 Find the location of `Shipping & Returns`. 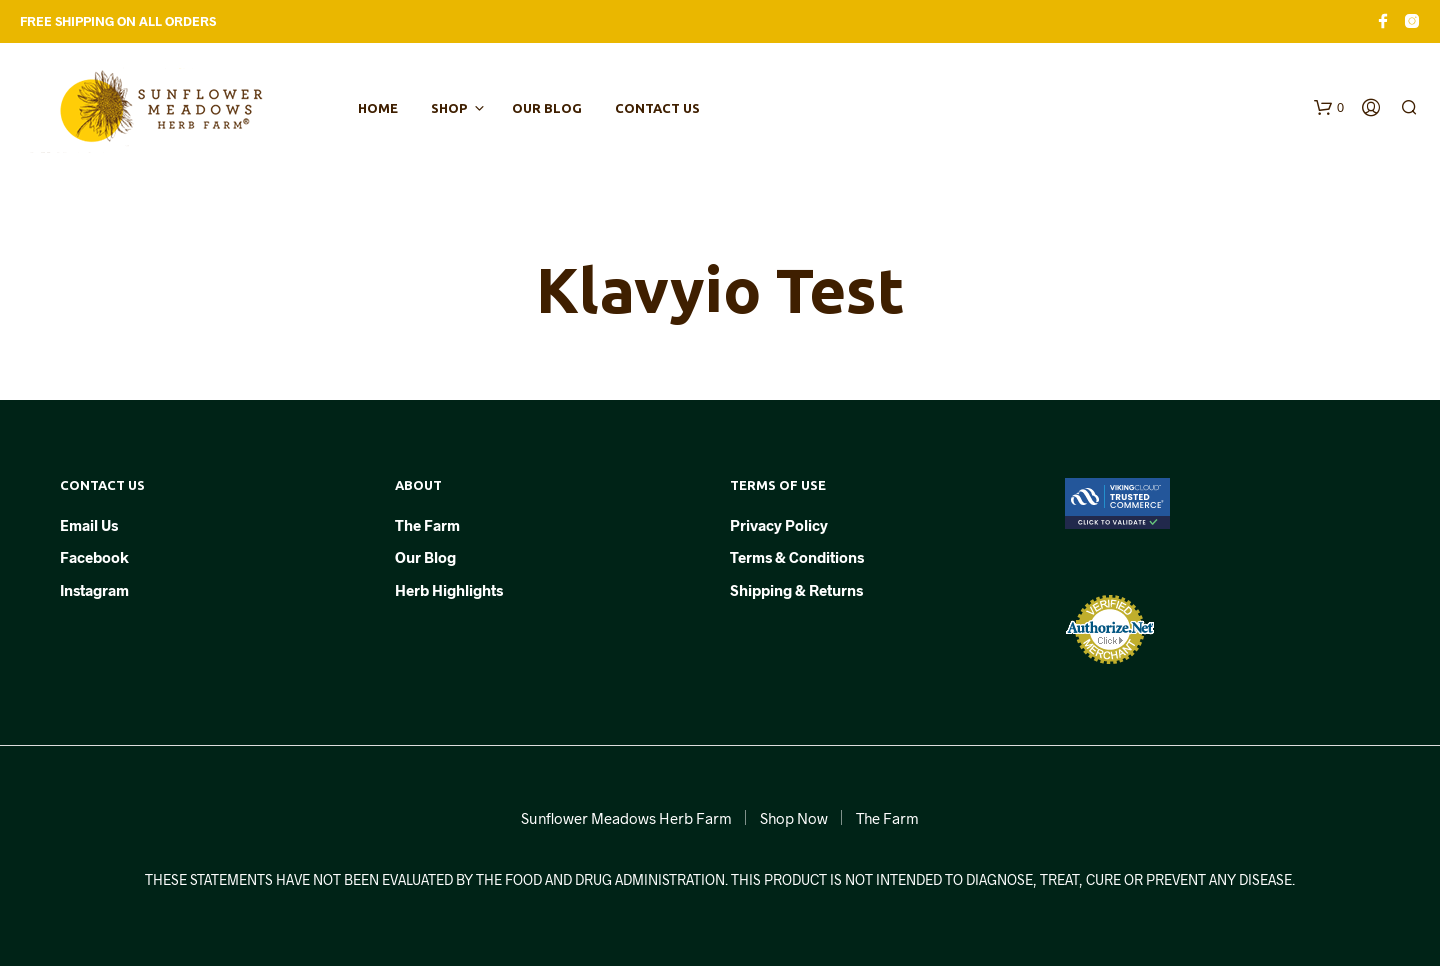

Shipping & Returns is located at coordinates (796, 590).